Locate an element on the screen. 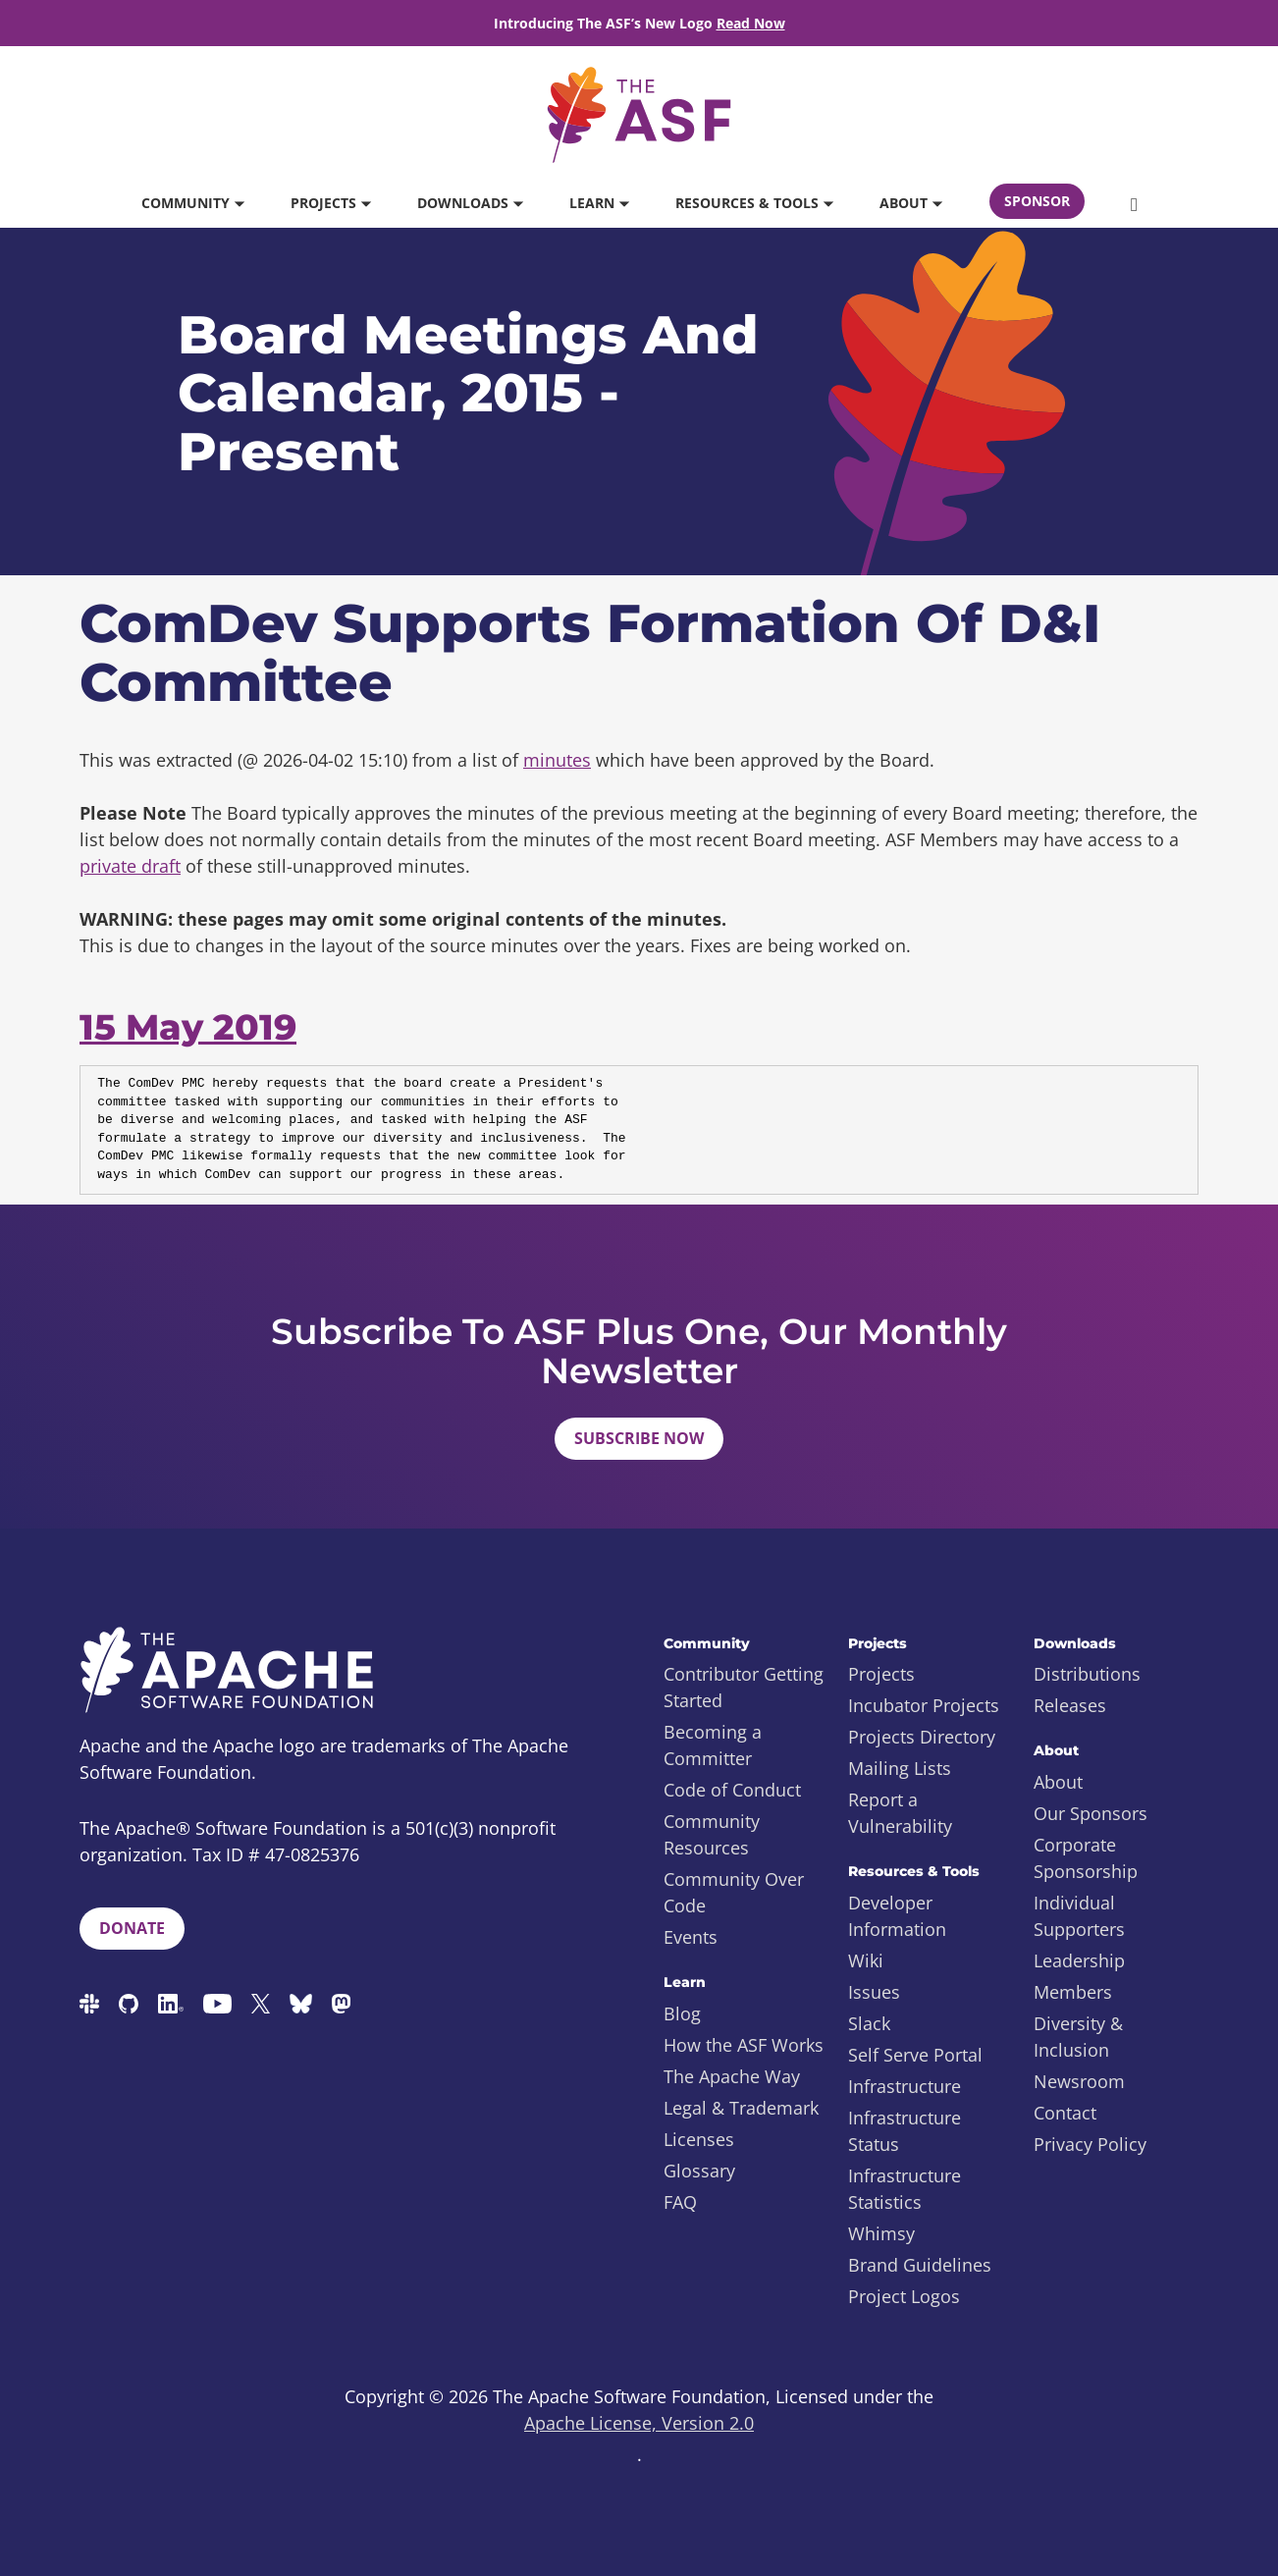  FAQ [menuitem] is located at coordinates (680, 2202).